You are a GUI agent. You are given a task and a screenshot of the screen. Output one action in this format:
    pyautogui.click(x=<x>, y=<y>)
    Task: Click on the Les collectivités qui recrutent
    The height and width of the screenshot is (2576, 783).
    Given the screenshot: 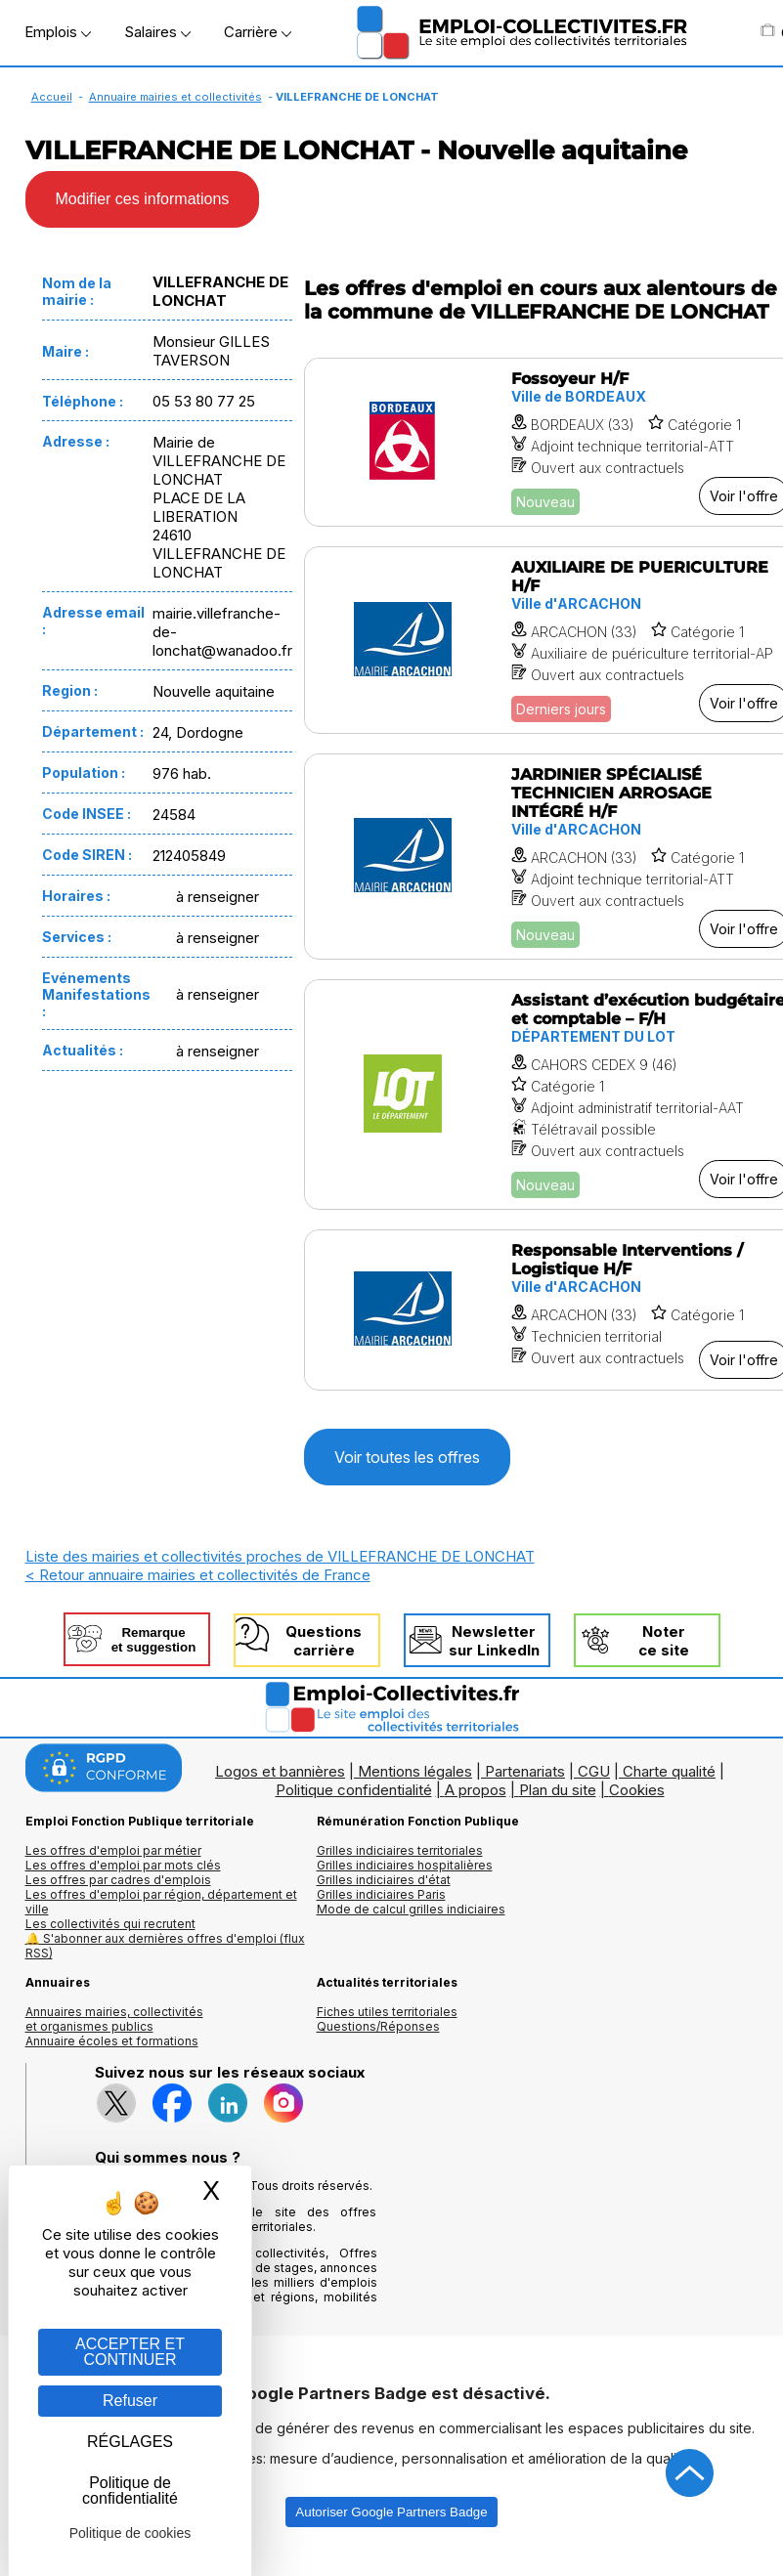 What is the action you would take?
    pyautogui.click(x=110, y=1923)
    